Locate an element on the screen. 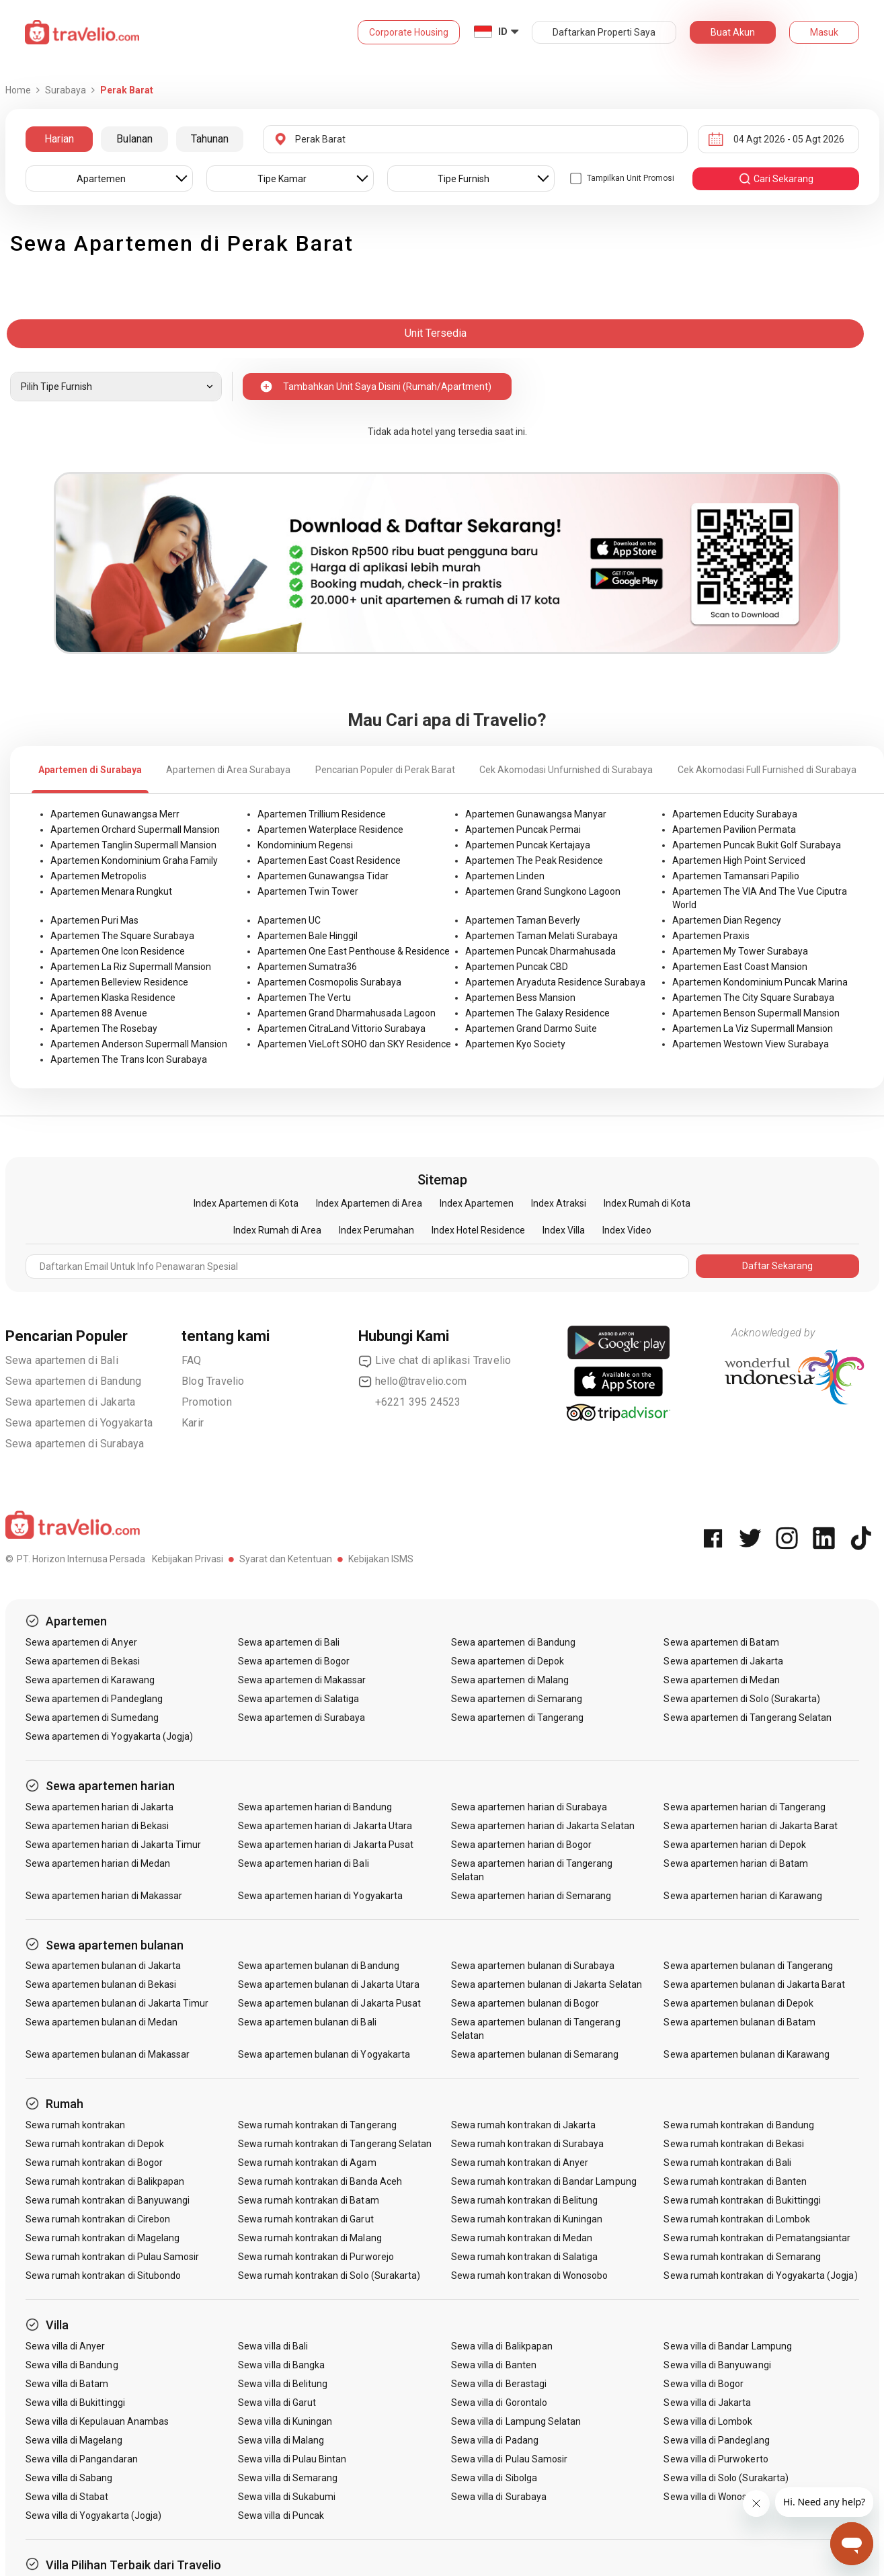  Sewa apartemen bulanan di Bekasi is located at coordinates (101, 1984).